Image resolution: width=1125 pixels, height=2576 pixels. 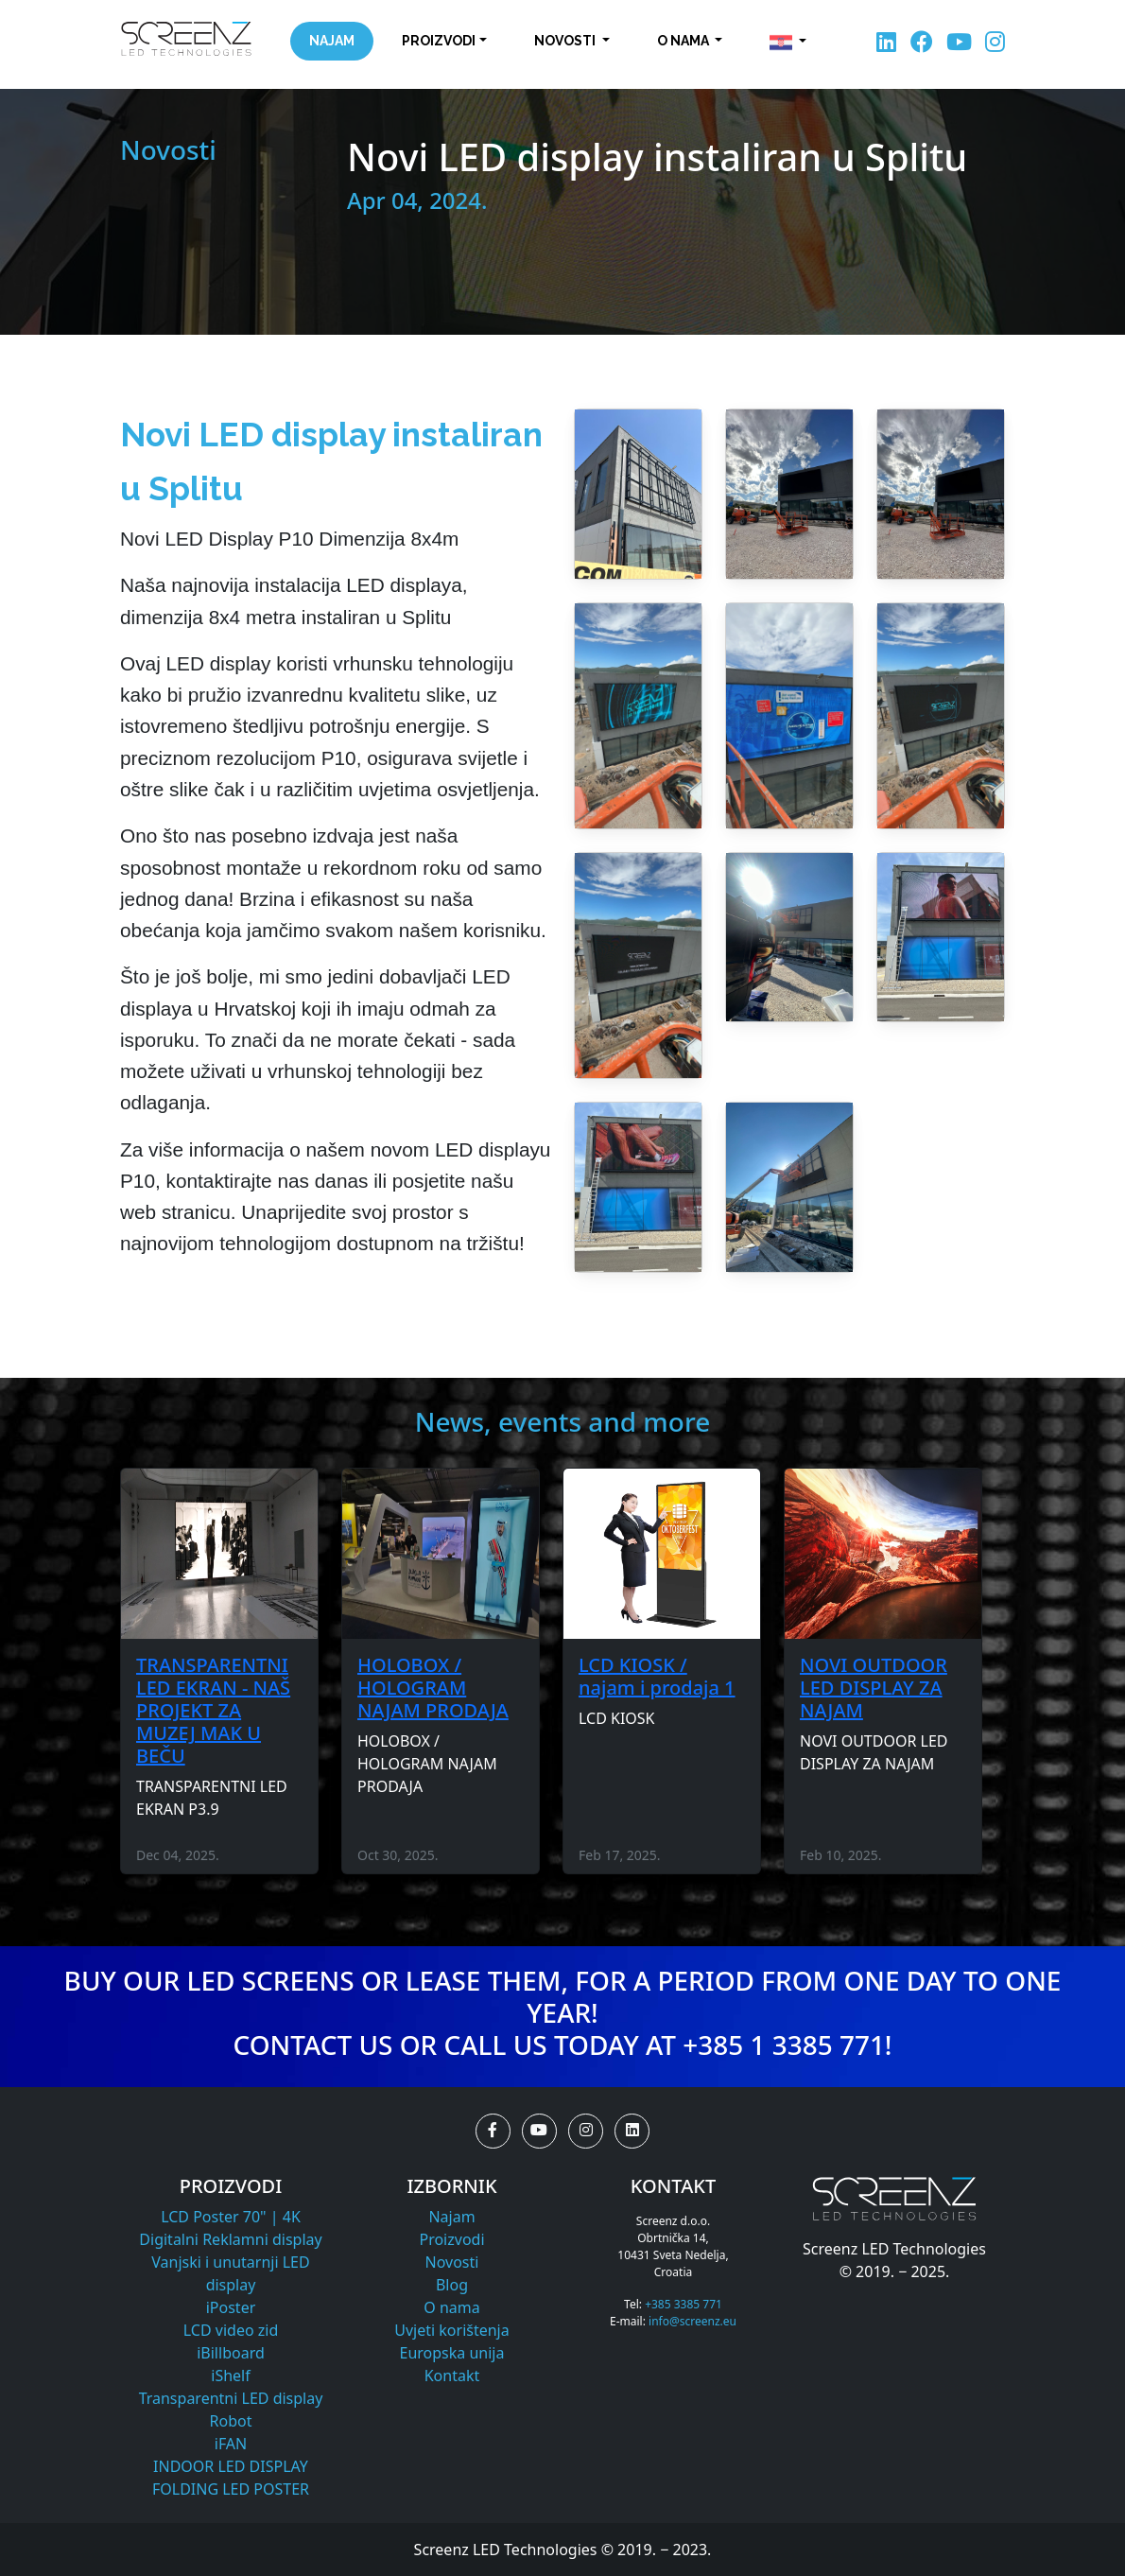 What do you see at coordinates (231, 2443) in the screenshot?
I see `iFAN` at bounding box center [231, 2443].